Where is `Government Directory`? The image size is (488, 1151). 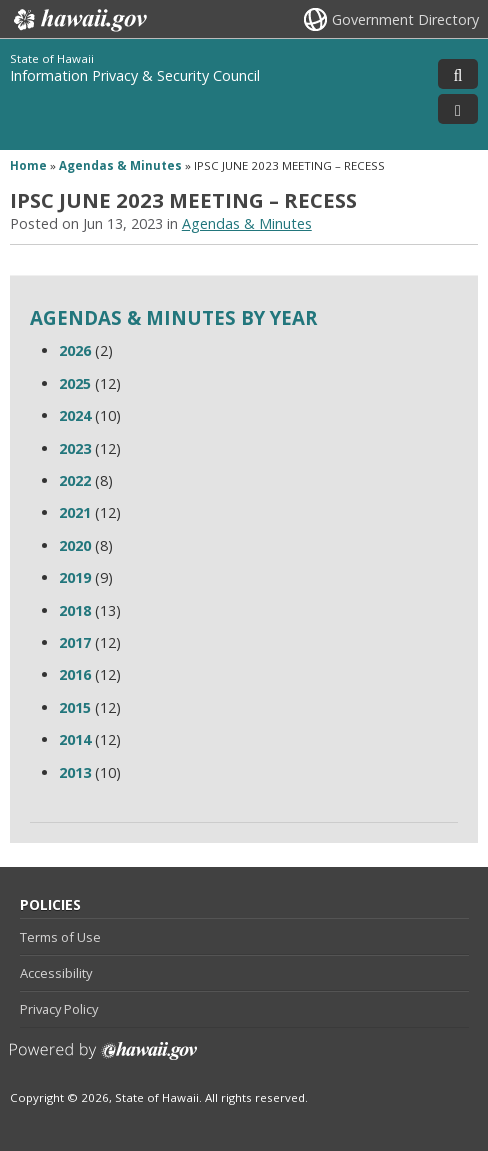 Government Directory is located at coordinates (405, 19).